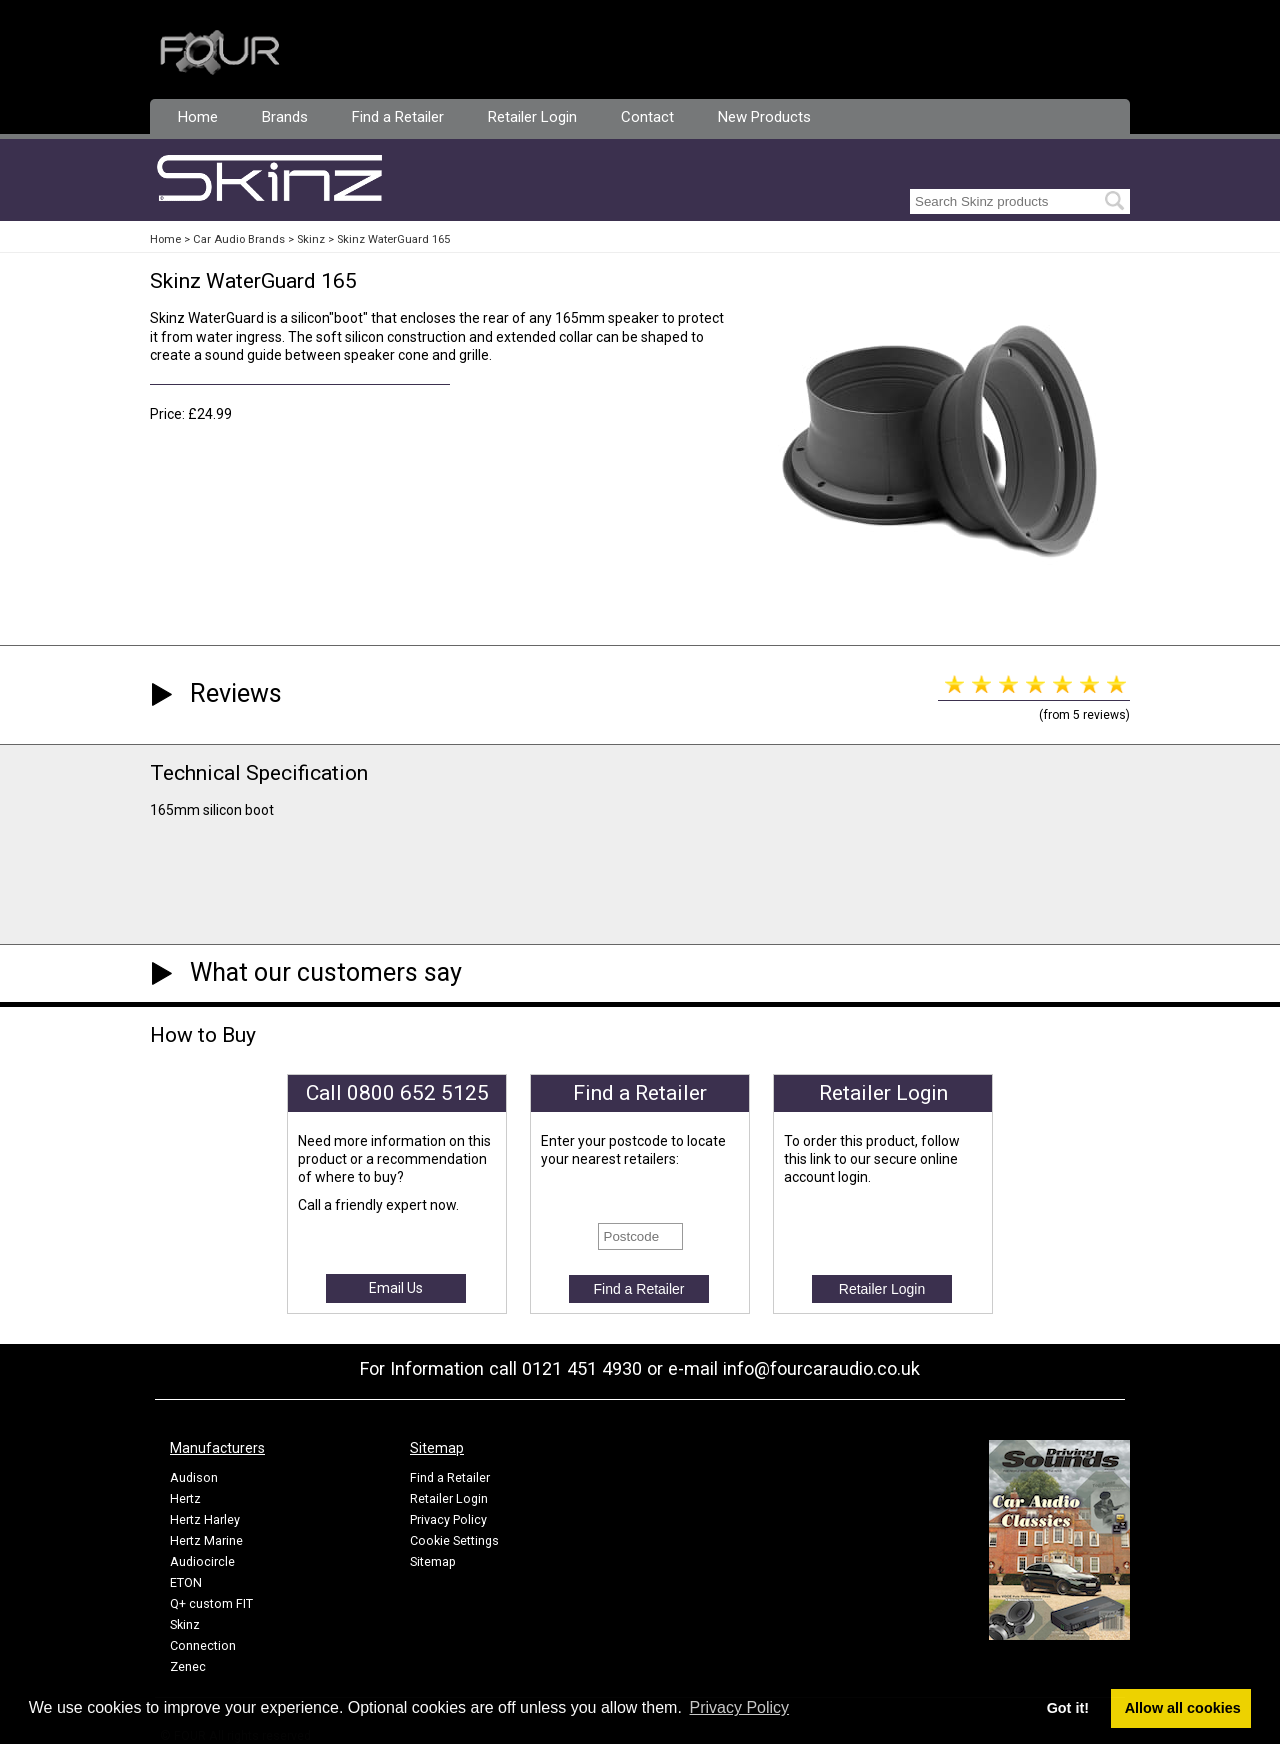  Describe the element at coordinates (186, 1582) in the screenshot. I see `ETON` at that location.